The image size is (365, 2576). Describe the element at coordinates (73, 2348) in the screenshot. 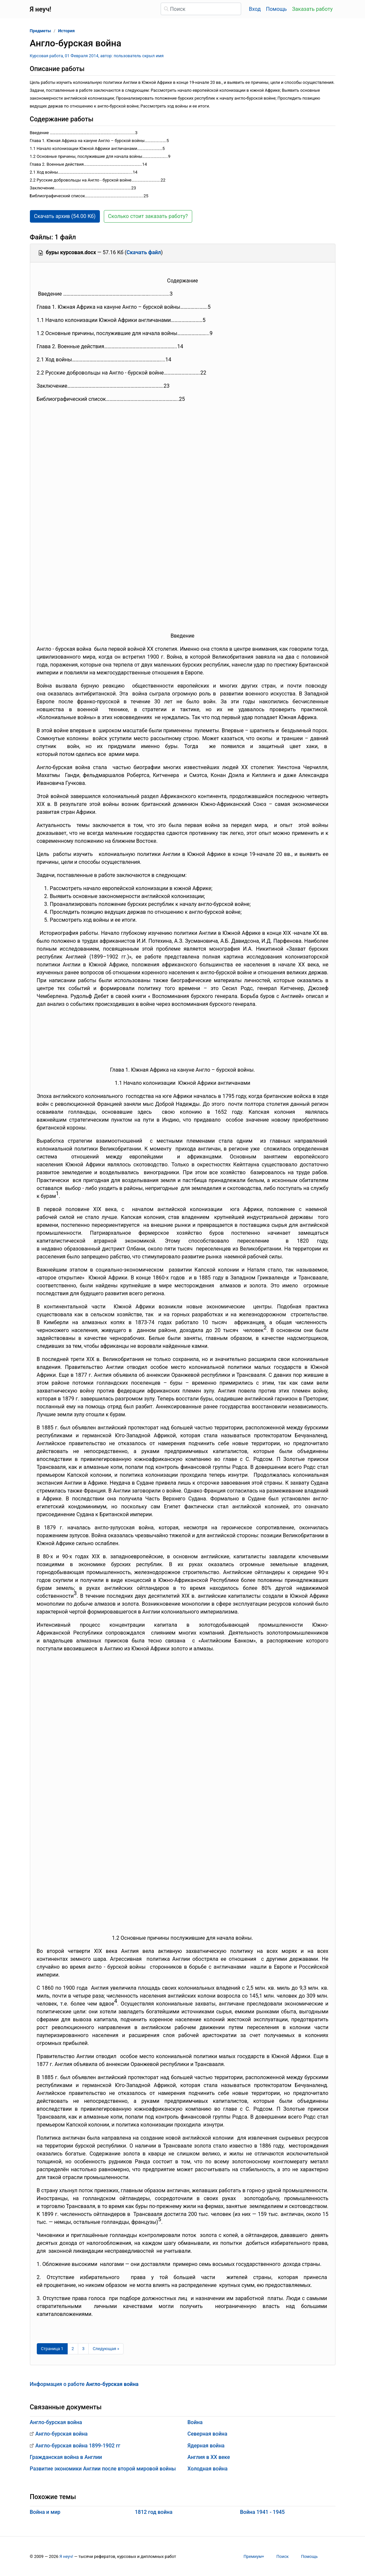

I see `2 [Страница 2]` at that location.